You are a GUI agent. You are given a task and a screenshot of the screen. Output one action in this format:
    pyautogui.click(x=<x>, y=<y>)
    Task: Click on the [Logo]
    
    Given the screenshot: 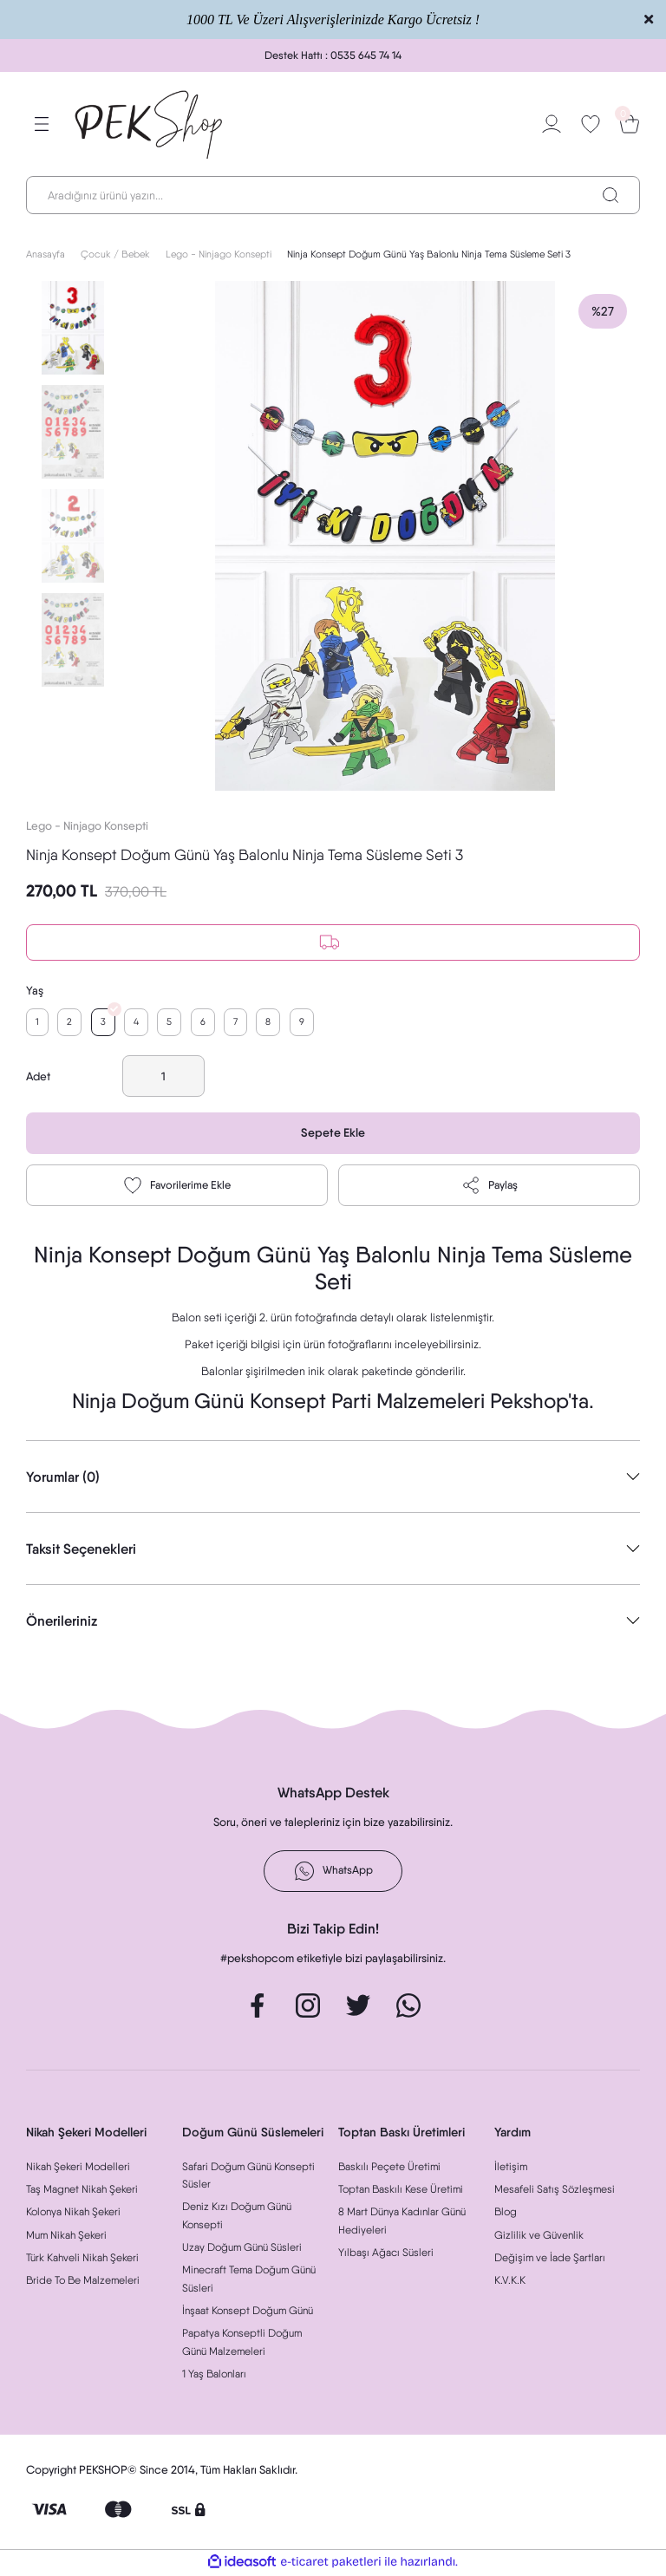 What is the action you would take?
    pyautogui.click(x=150, y=124)
    